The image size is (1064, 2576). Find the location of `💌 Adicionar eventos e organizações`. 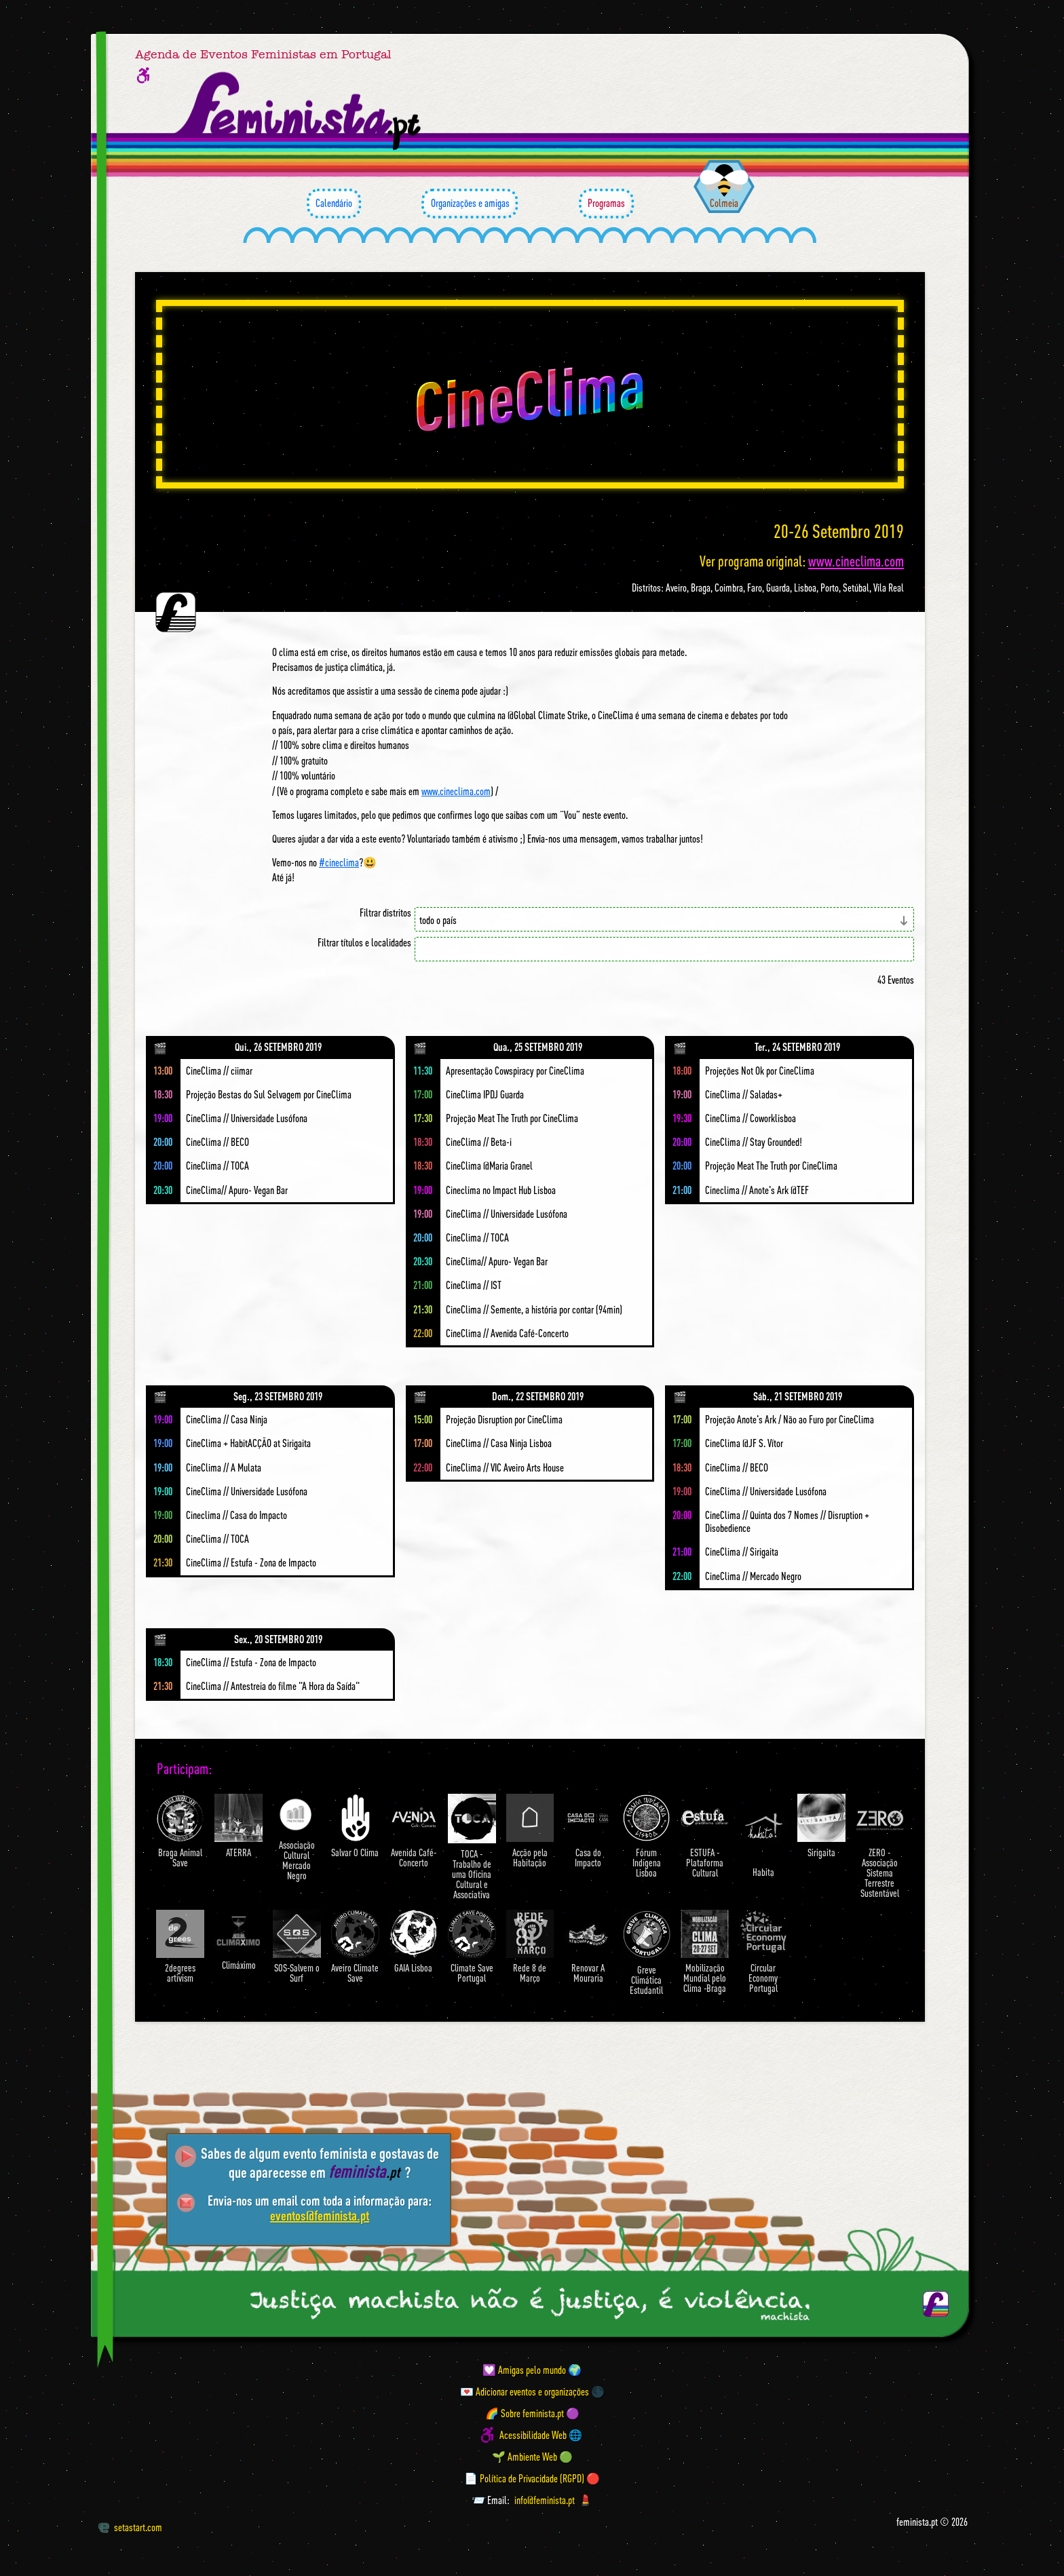

💌 Adicionar eventos e organizações is located at coordinates (524, 2391).